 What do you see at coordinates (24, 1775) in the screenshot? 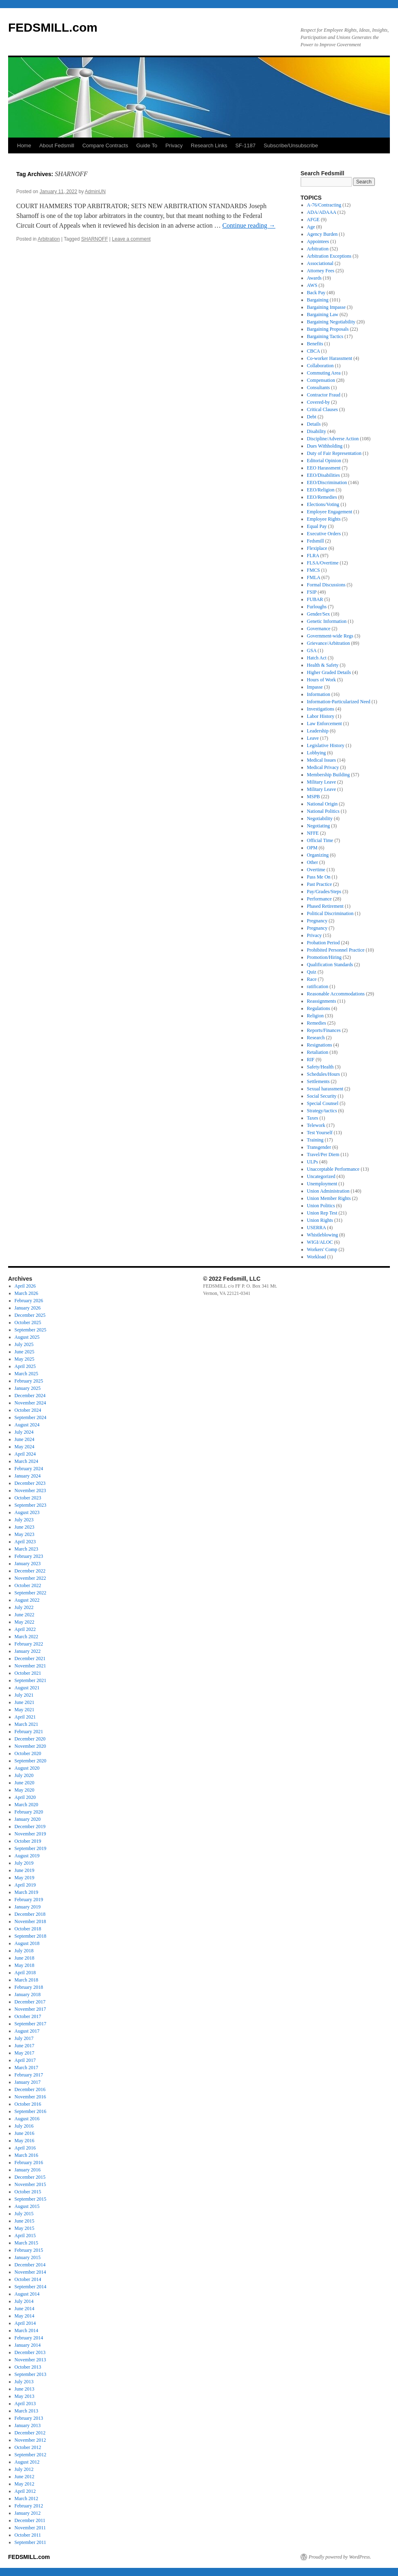
I see `July 2020` at bounding box center [24, 1775].